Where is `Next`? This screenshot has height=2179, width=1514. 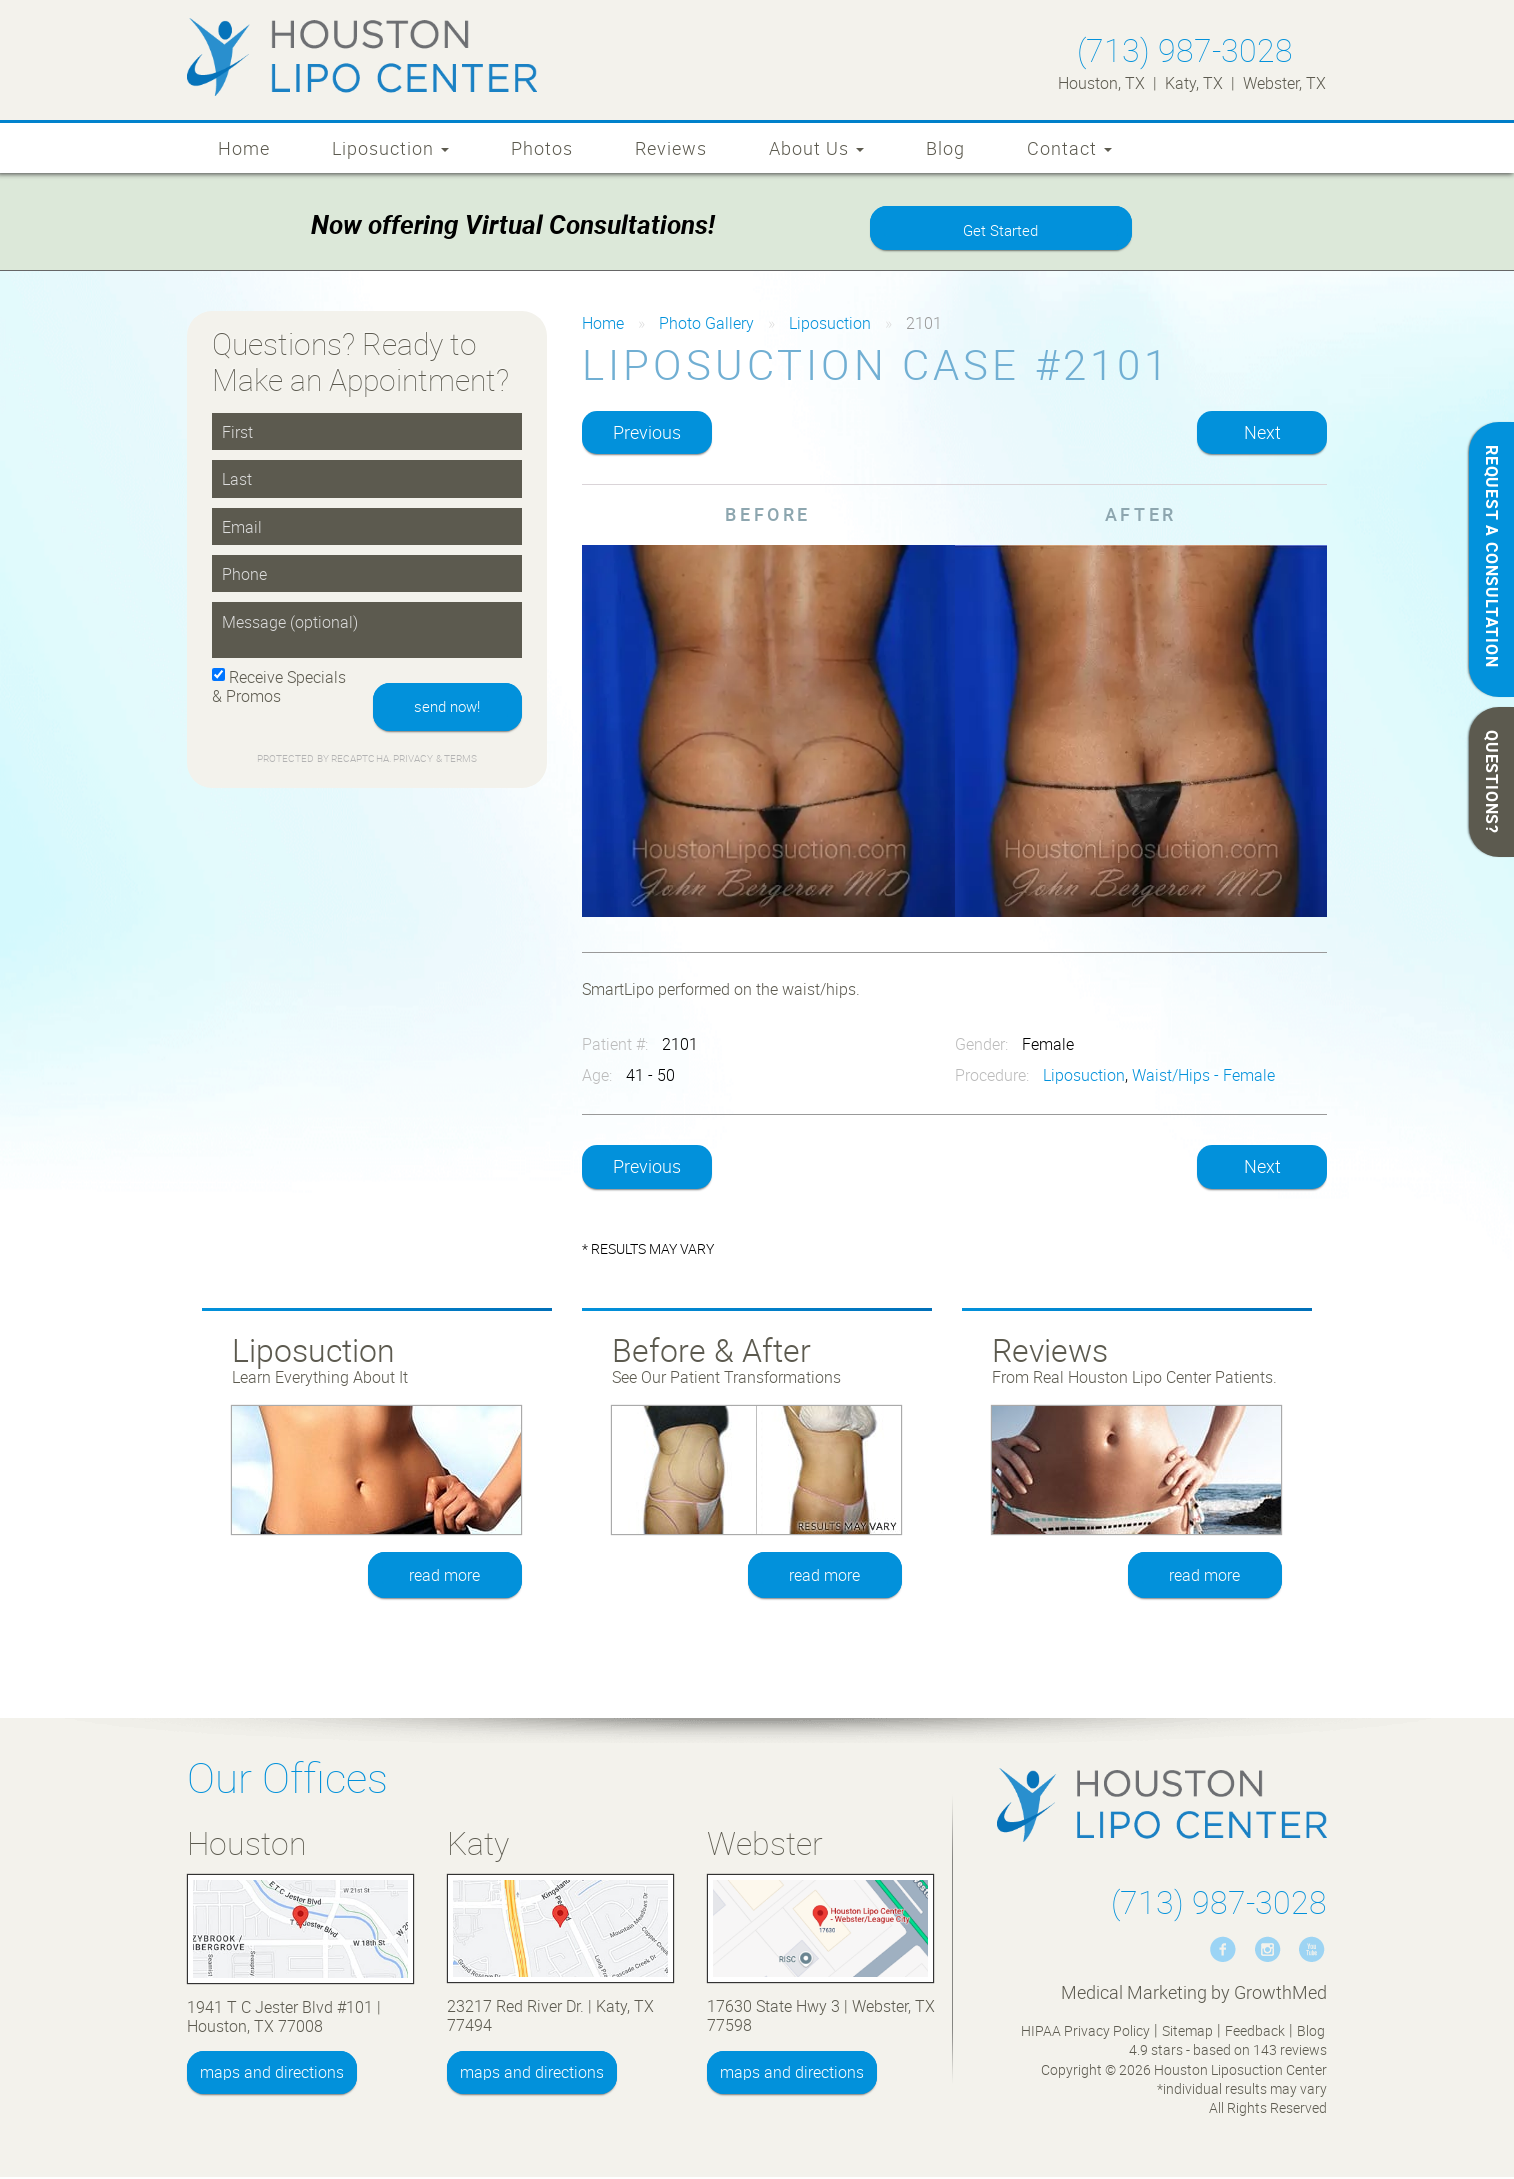 Next is located at coordinates (1262, 434).